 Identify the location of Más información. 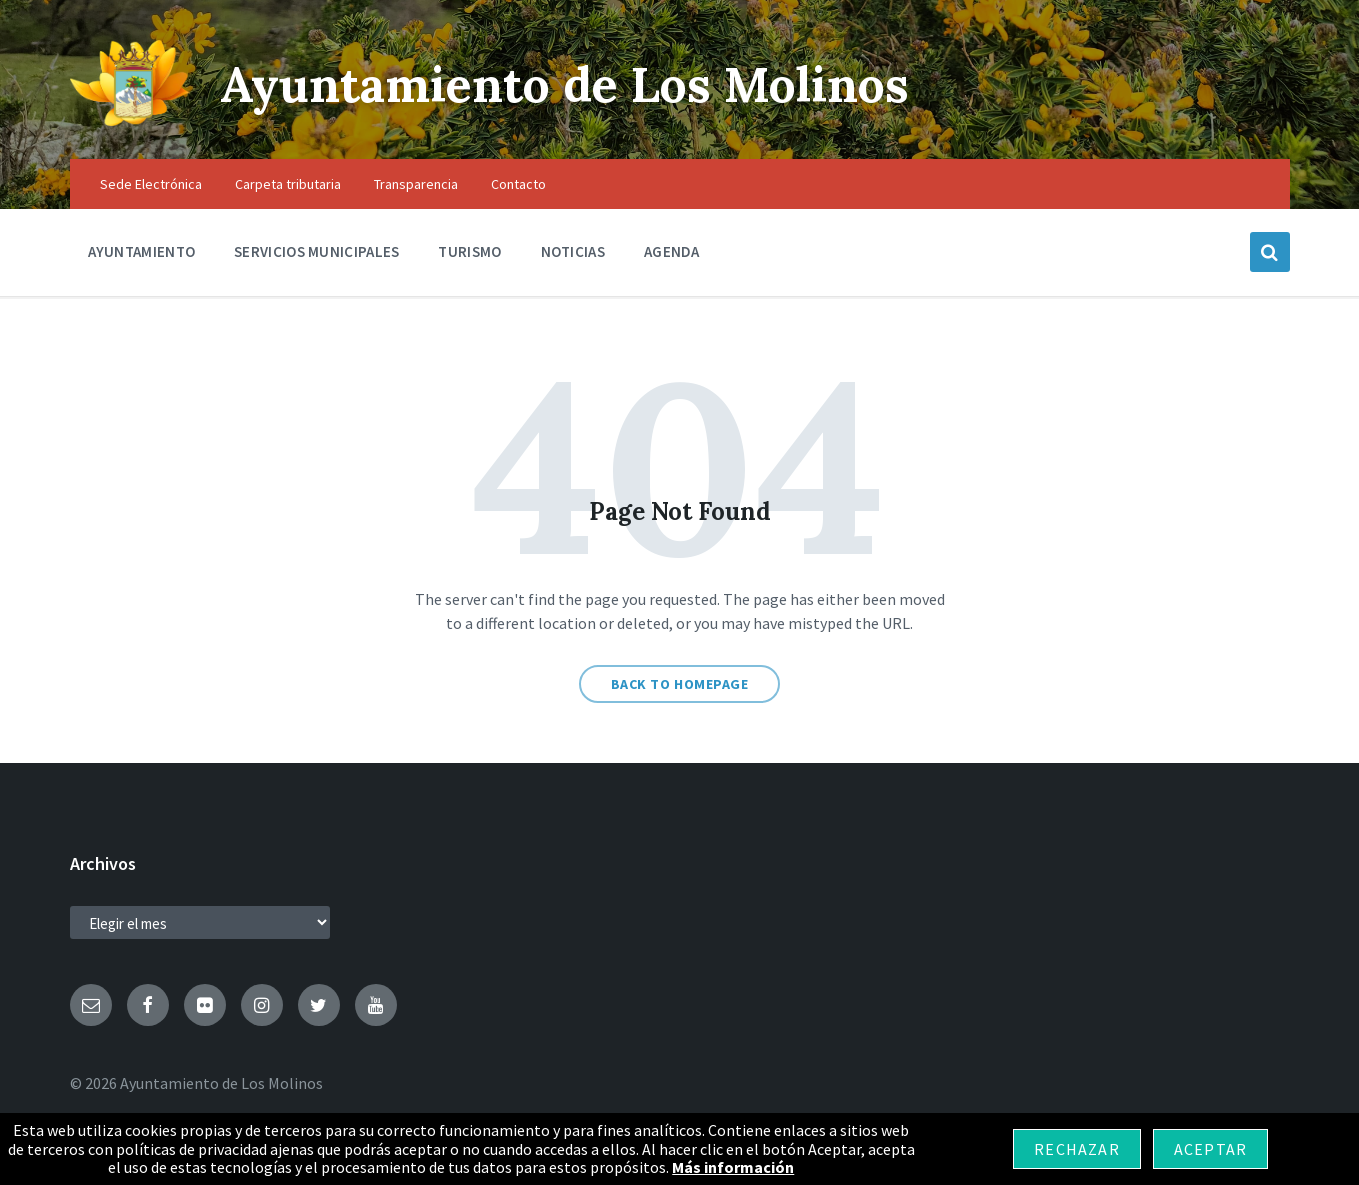
(733, 1167).